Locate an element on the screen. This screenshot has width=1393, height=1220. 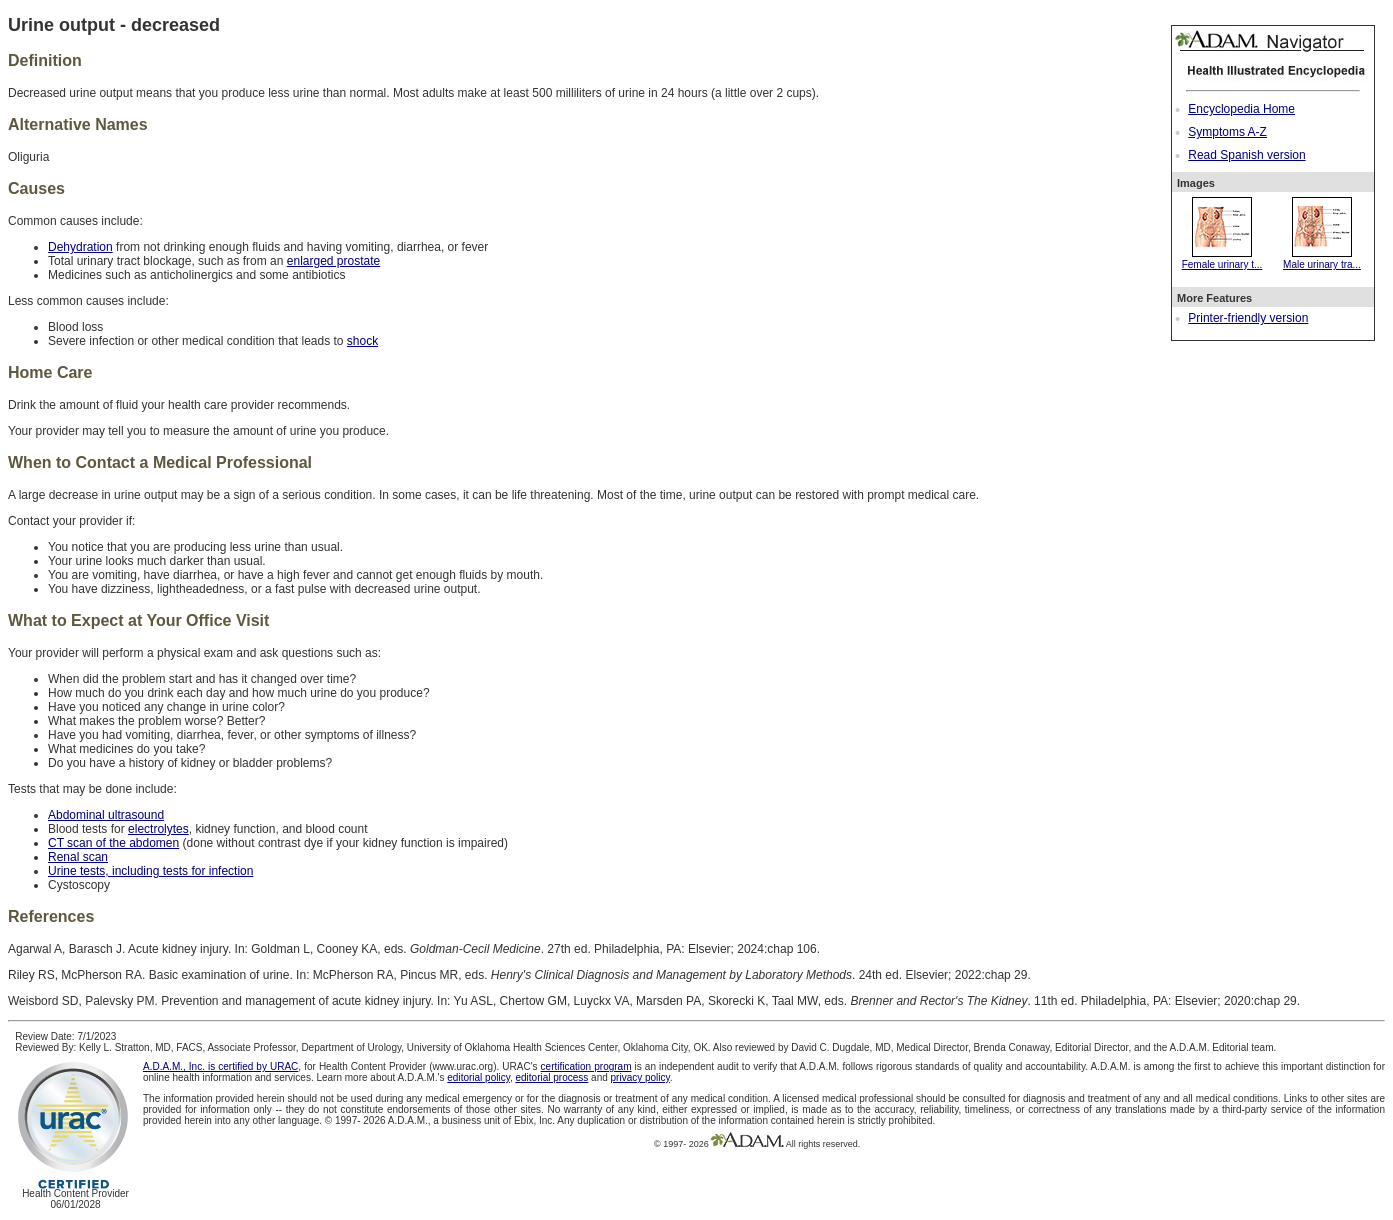
Abdominal ultrasound is located at coordinates (106, 815).